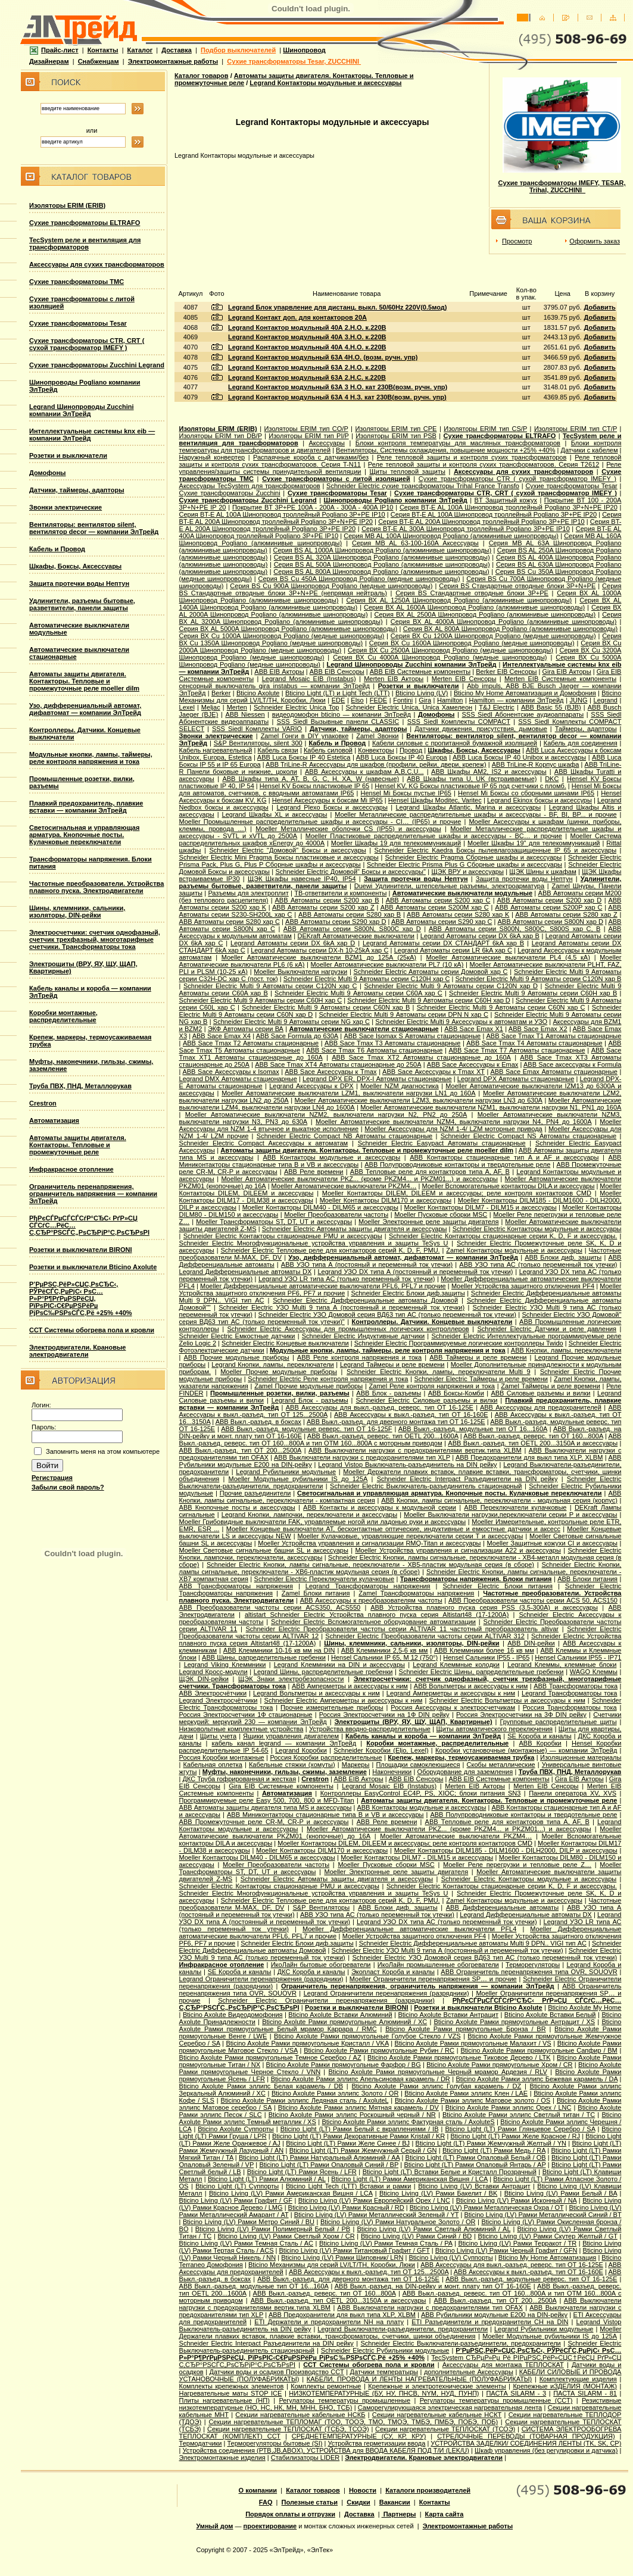 The width and height of the screenshot is (633, 2576). I want to click on Bticino Axolute Вставки Белый, so click(550, 2014).